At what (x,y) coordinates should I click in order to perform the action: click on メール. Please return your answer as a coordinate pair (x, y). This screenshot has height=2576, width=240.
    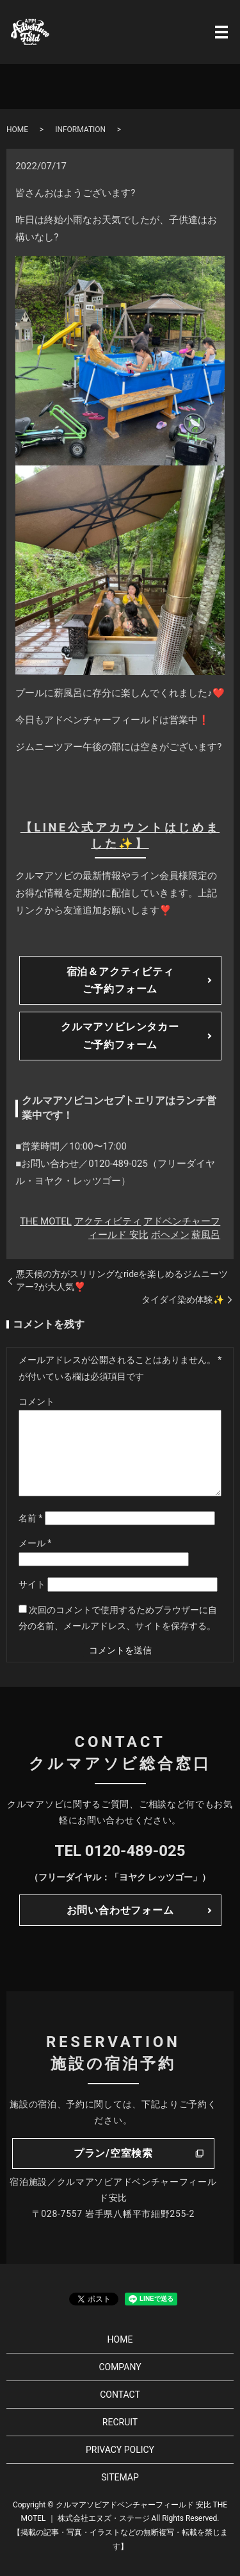
    Looking at the image, I should click on (35, 1543).